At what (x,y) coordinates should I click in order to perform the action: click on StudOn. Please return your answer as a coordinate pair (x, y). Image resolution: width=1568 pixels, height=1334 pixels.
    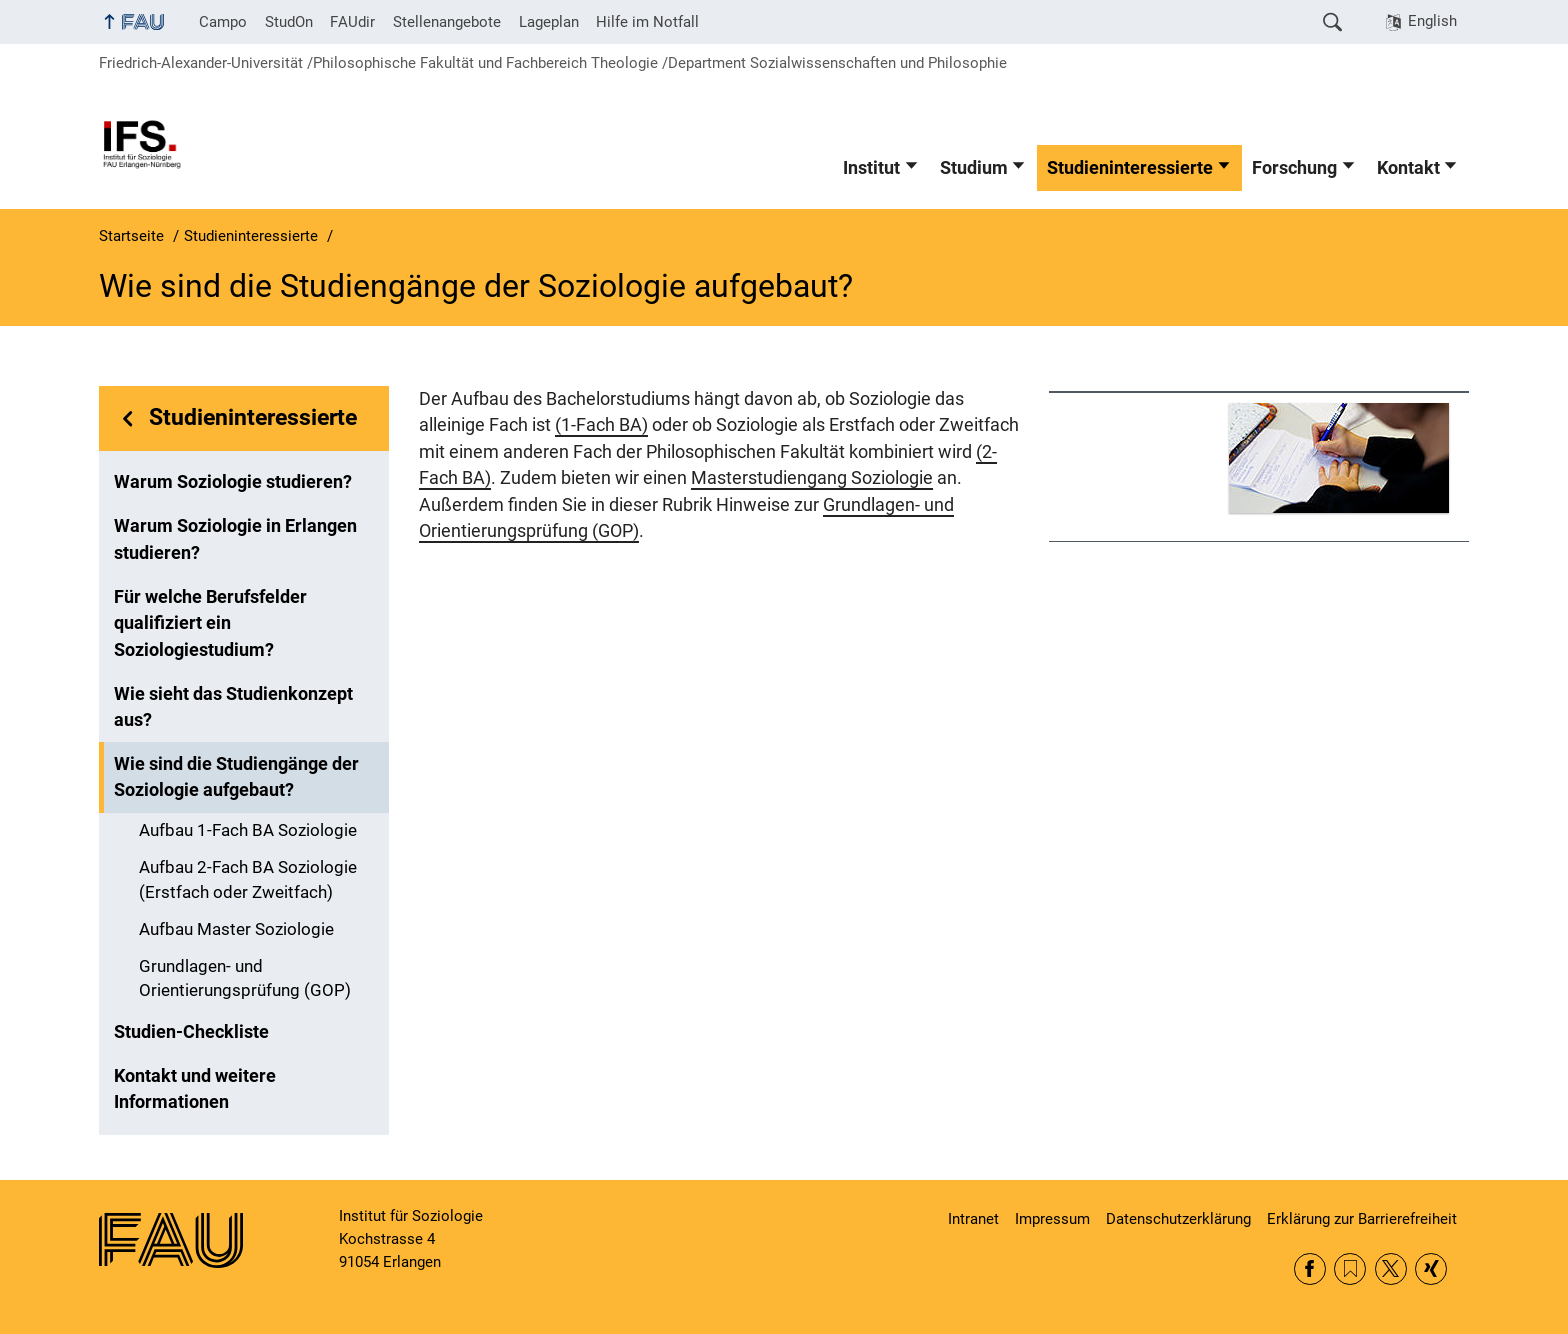
    Looking at the image, I should click on (289, 22).